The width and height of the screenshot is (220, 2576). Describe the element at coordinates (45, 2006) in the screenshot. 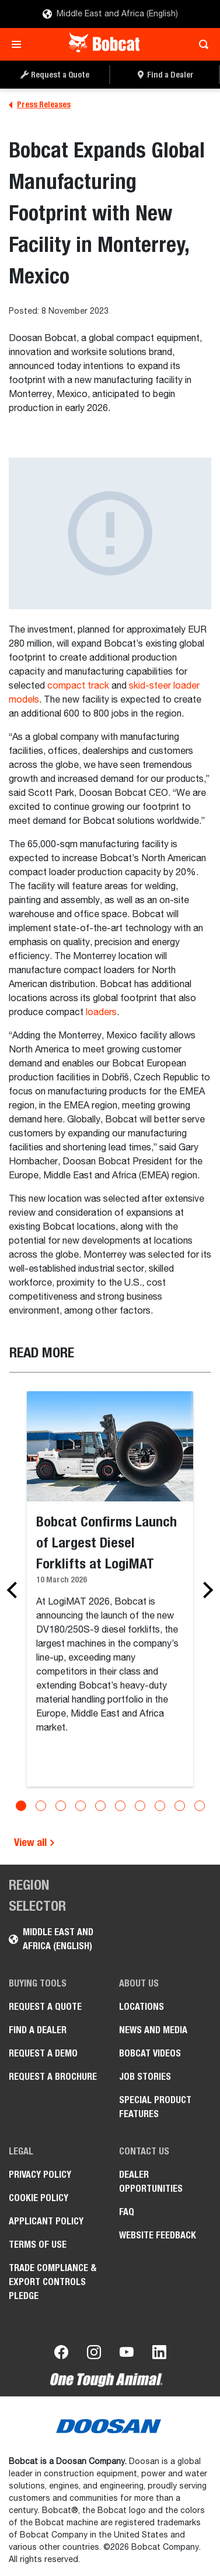

I see `Request a Quote` at that location.